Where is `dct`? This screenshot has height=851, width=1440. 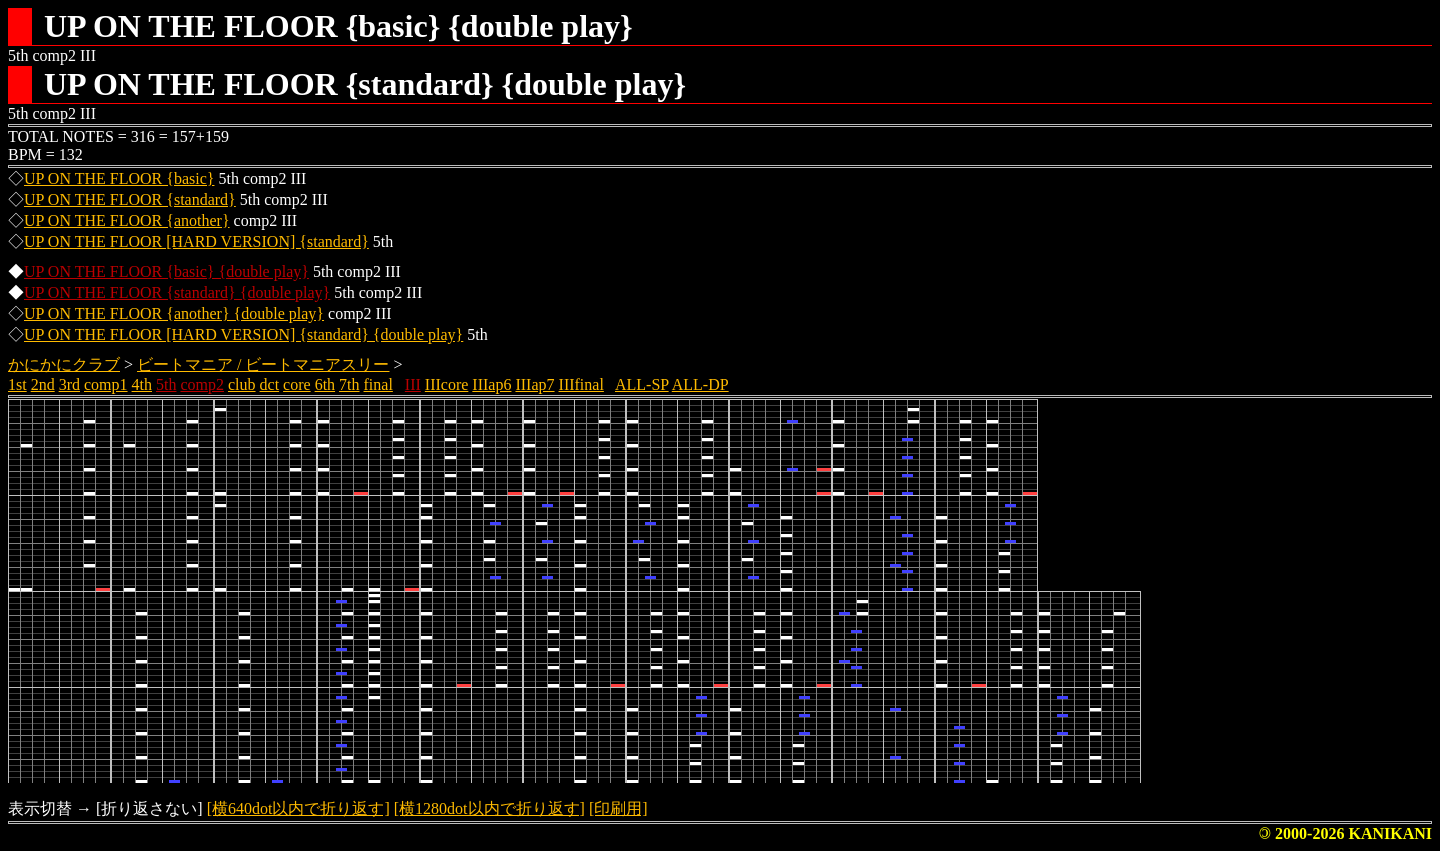
dct is located at coordinates (270, 384).